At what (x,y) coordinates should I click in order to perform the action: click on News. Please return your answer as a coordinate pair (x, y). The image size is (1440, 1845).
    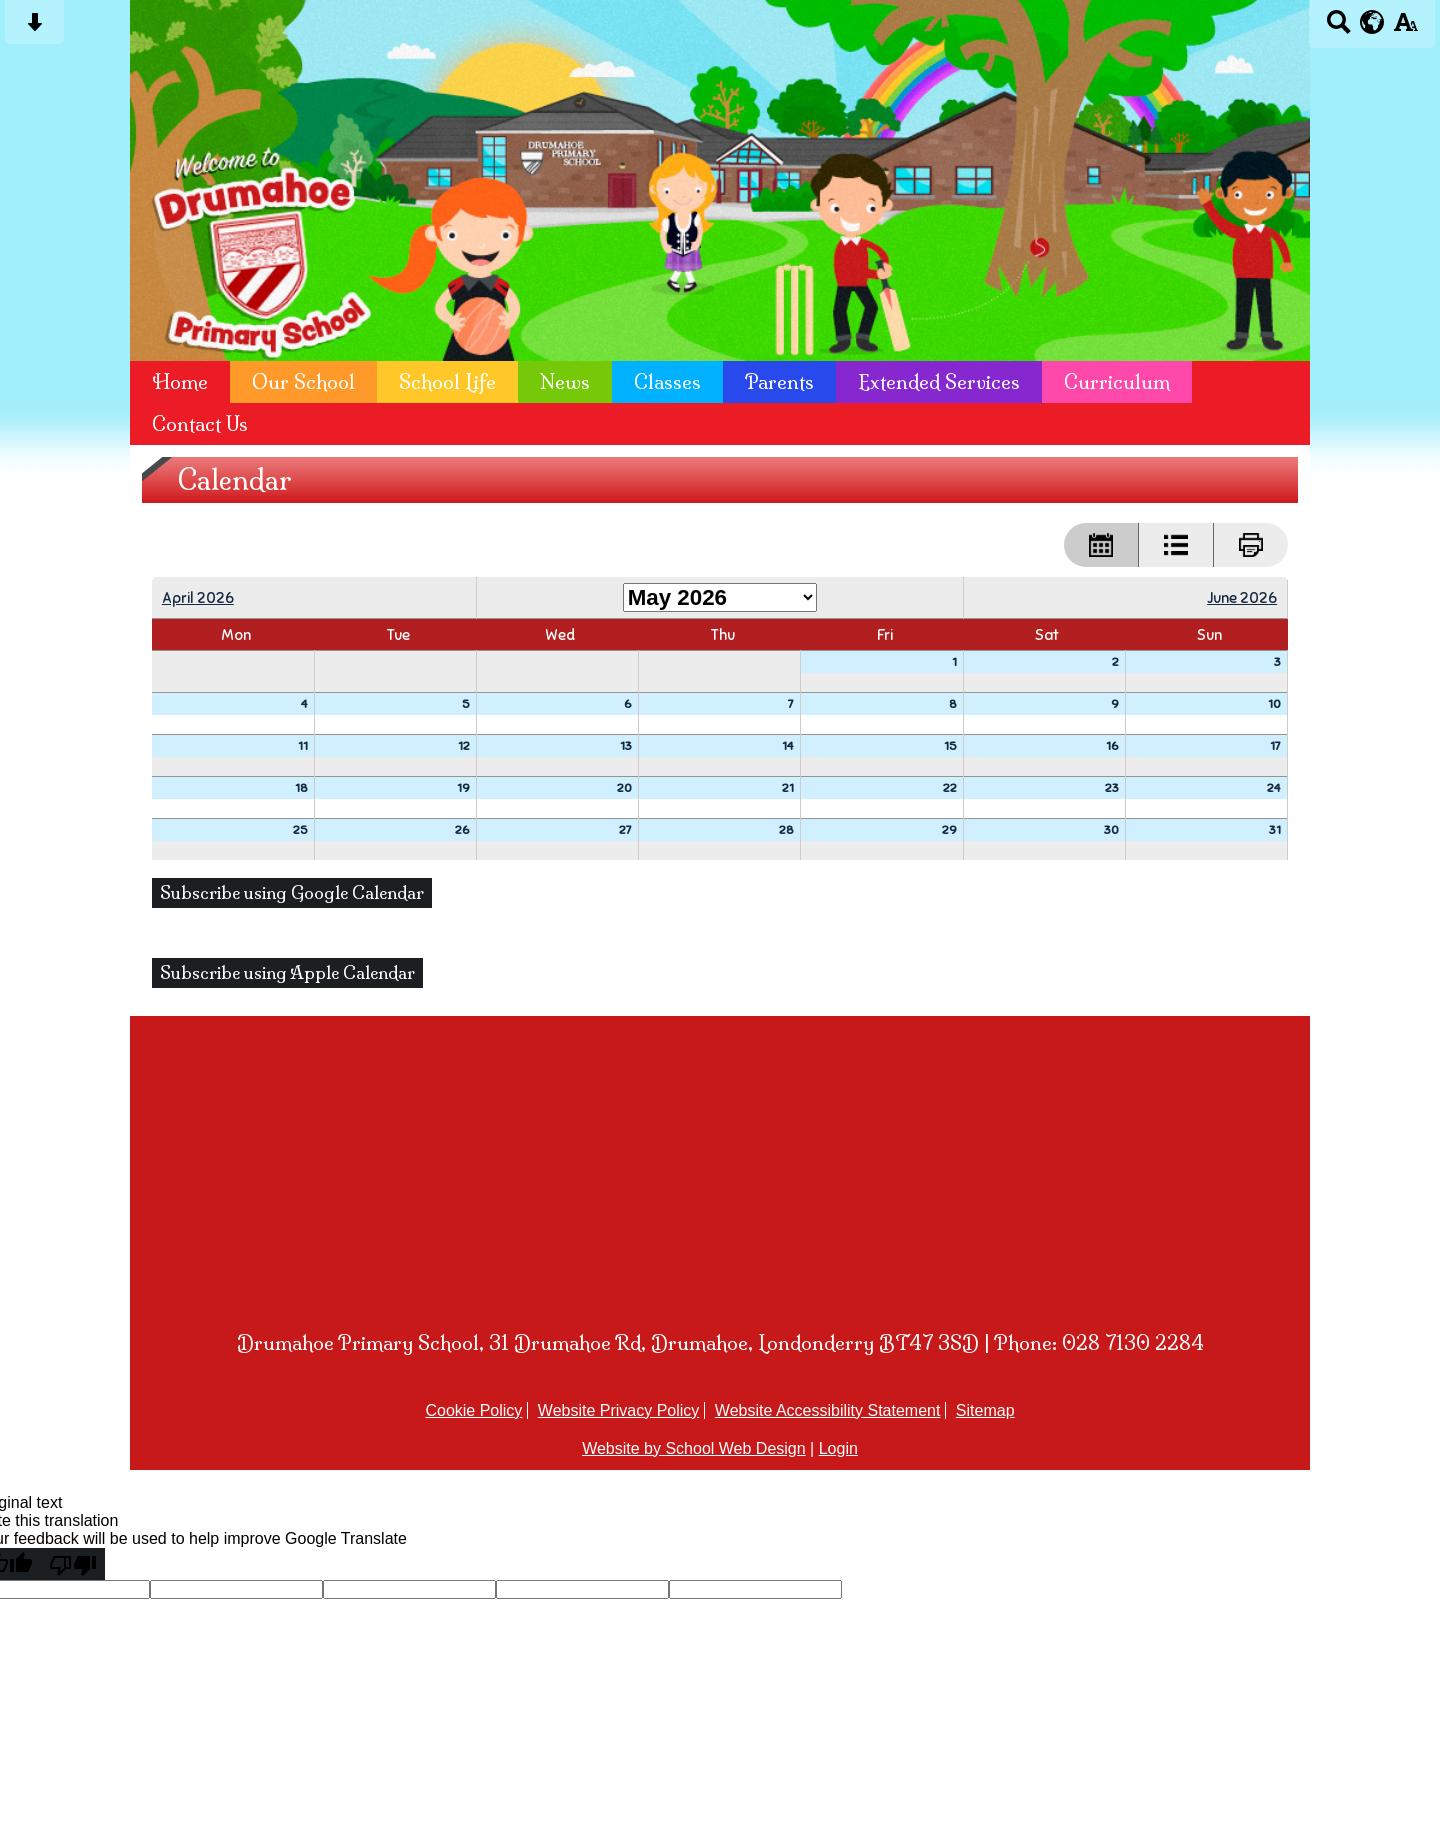
    Looking at the image, I should click on (565, 382).